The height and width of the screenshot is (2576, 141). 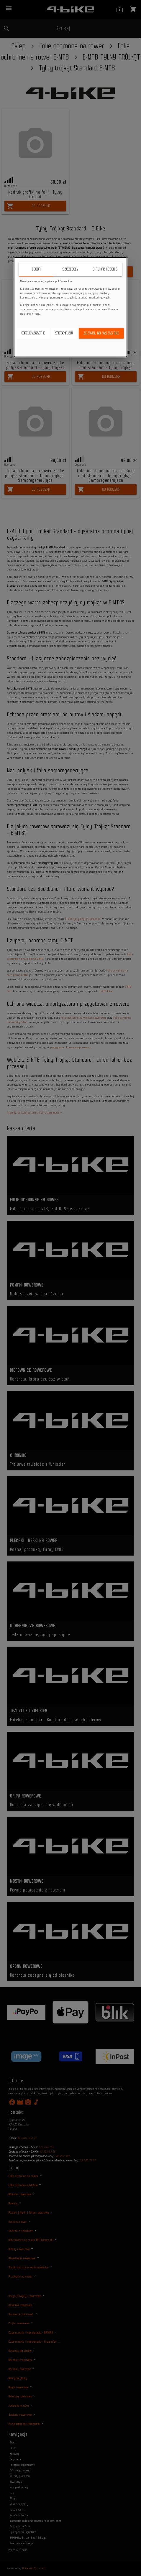 What do you see at coordinates (70, 269) in the screenshot?
I see `Szczegóły` at bounding box center [70, 269].